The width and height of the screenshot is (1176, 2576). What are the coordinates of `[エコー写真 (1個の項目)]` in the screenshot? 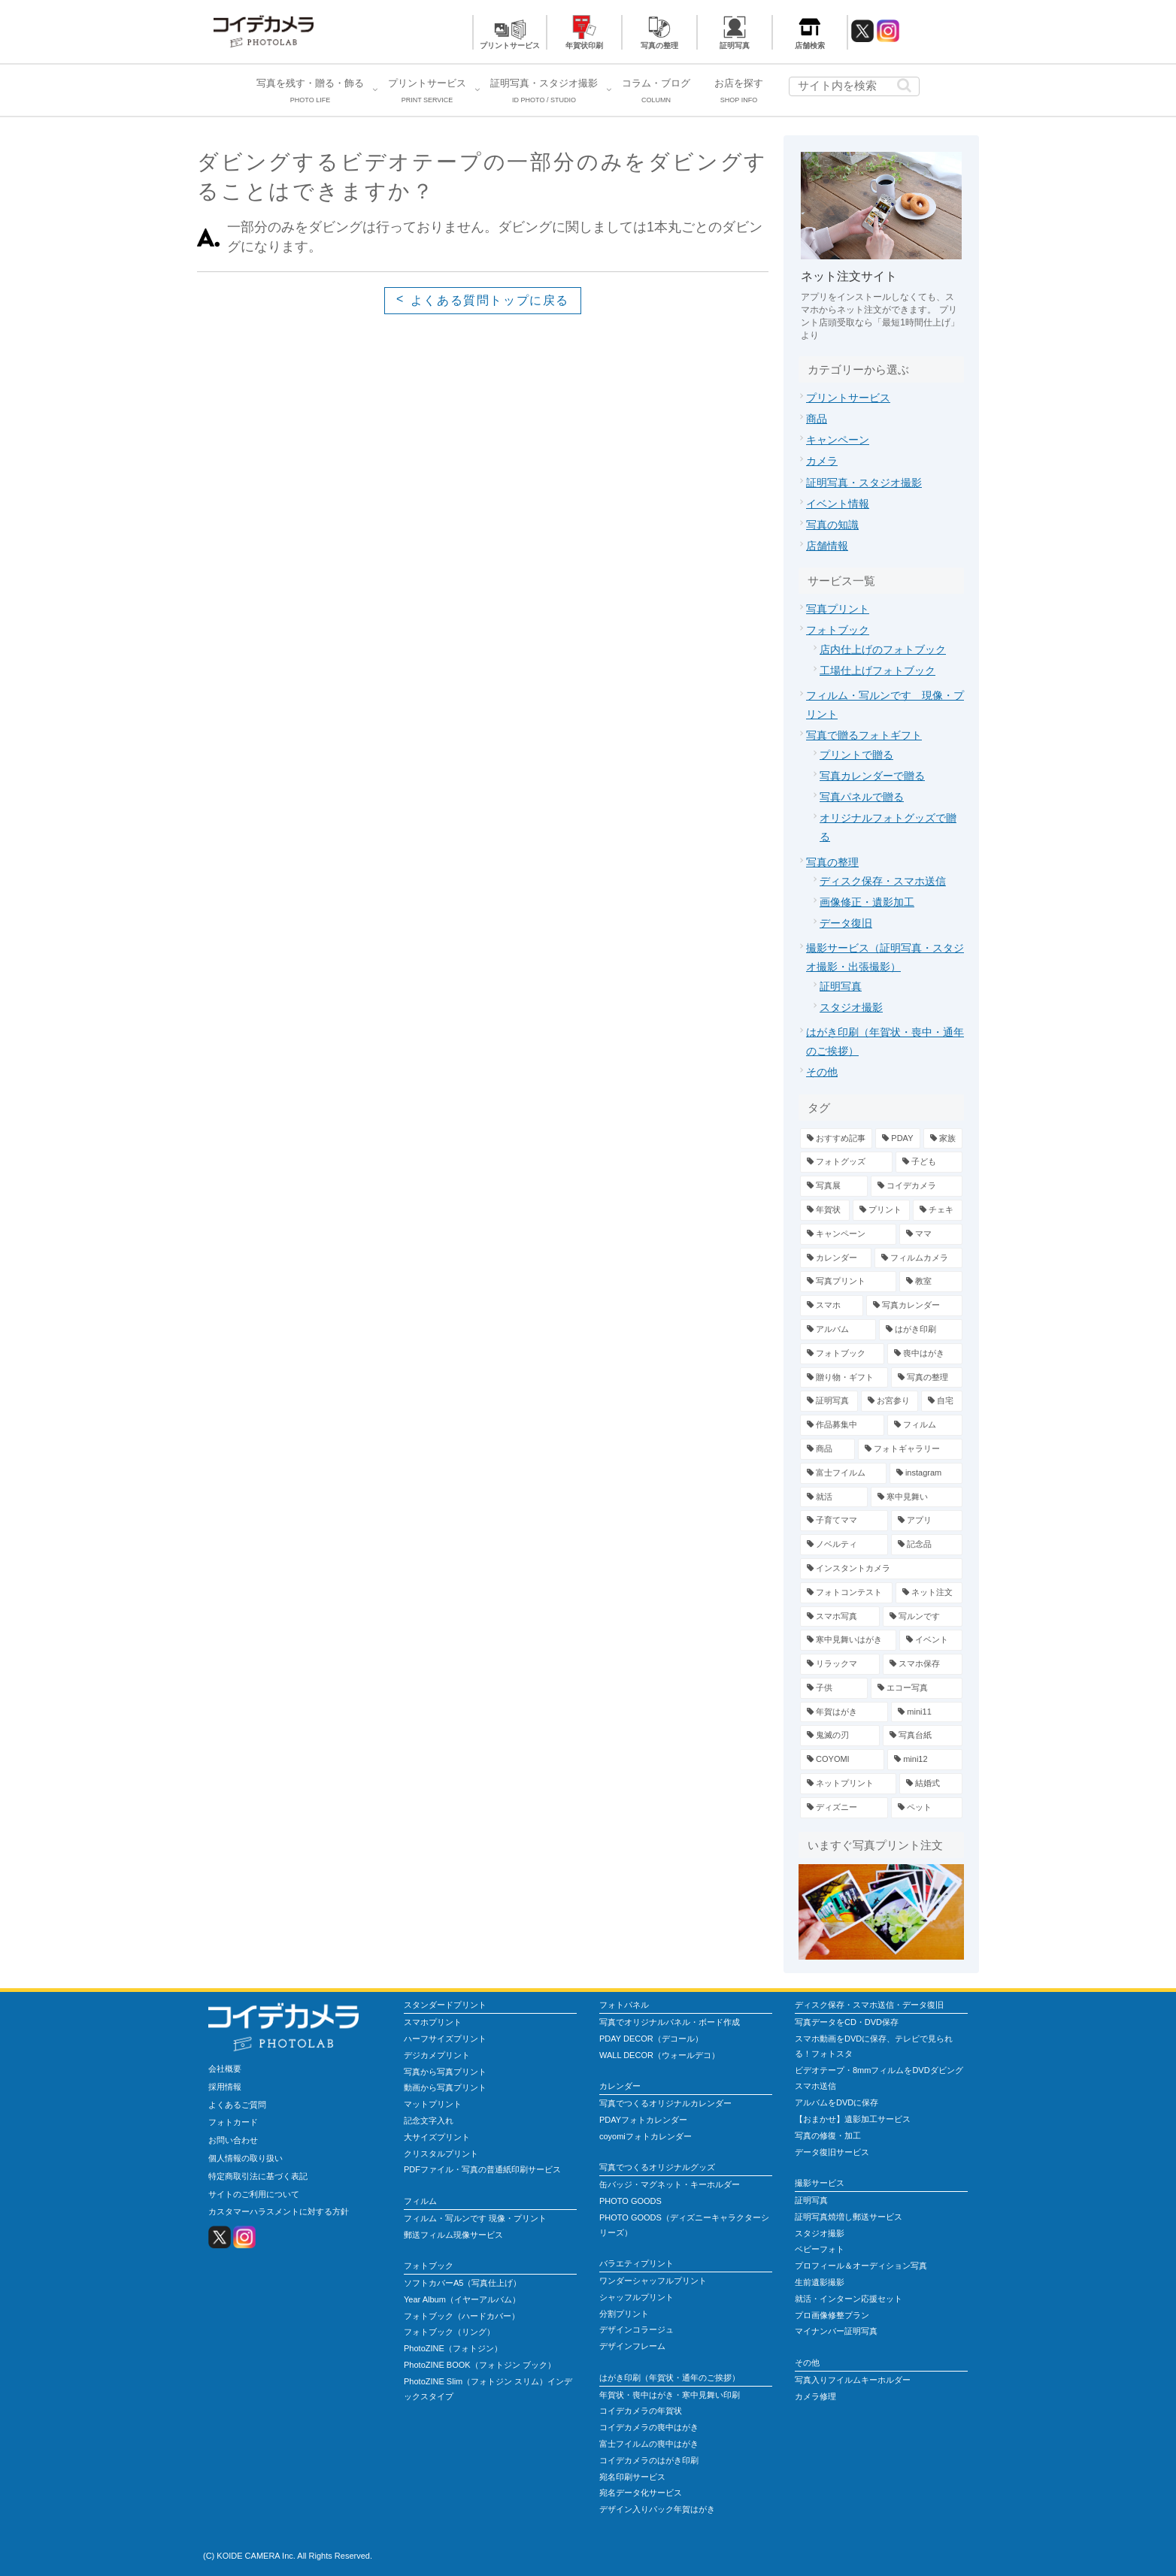 It's located at (917, 1688).